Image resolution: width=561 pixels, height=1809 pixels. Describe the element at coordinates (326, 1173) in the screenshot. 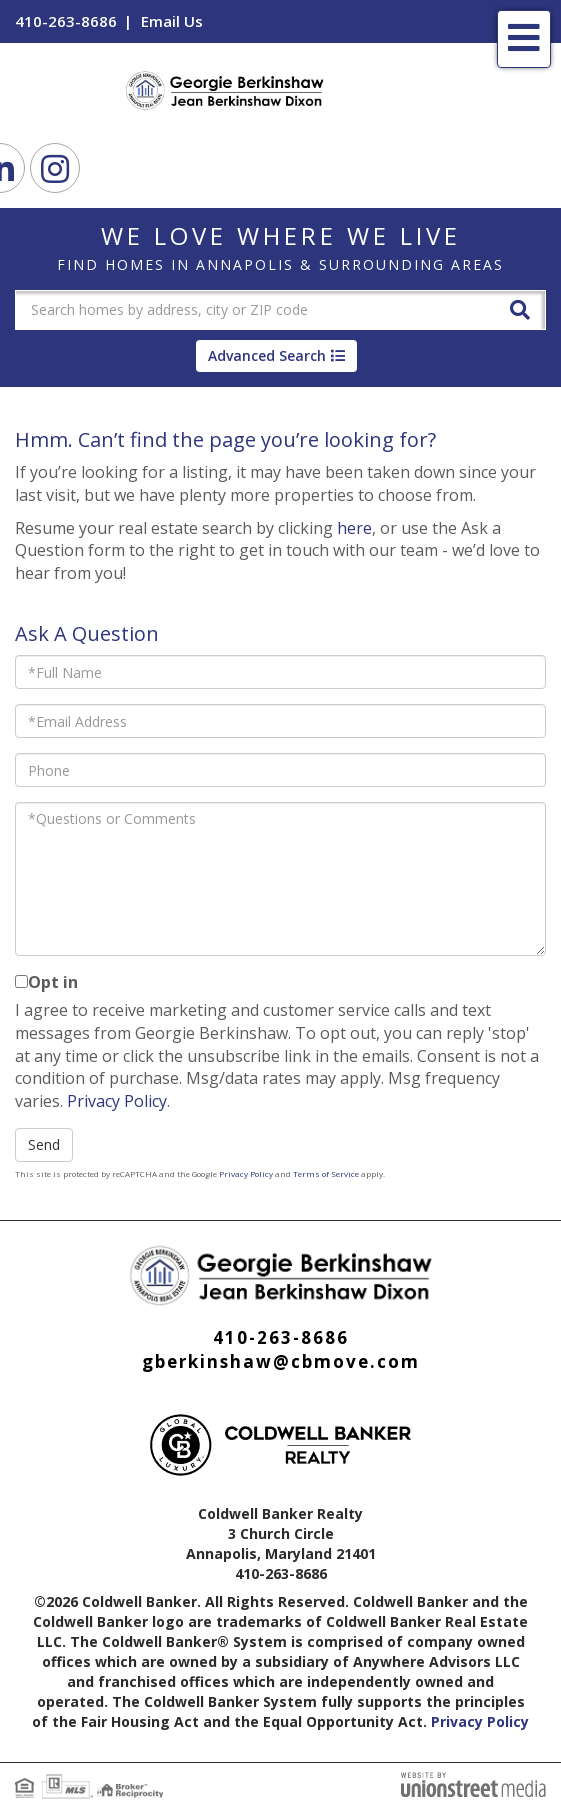

I see `Terms of Service` at that location.